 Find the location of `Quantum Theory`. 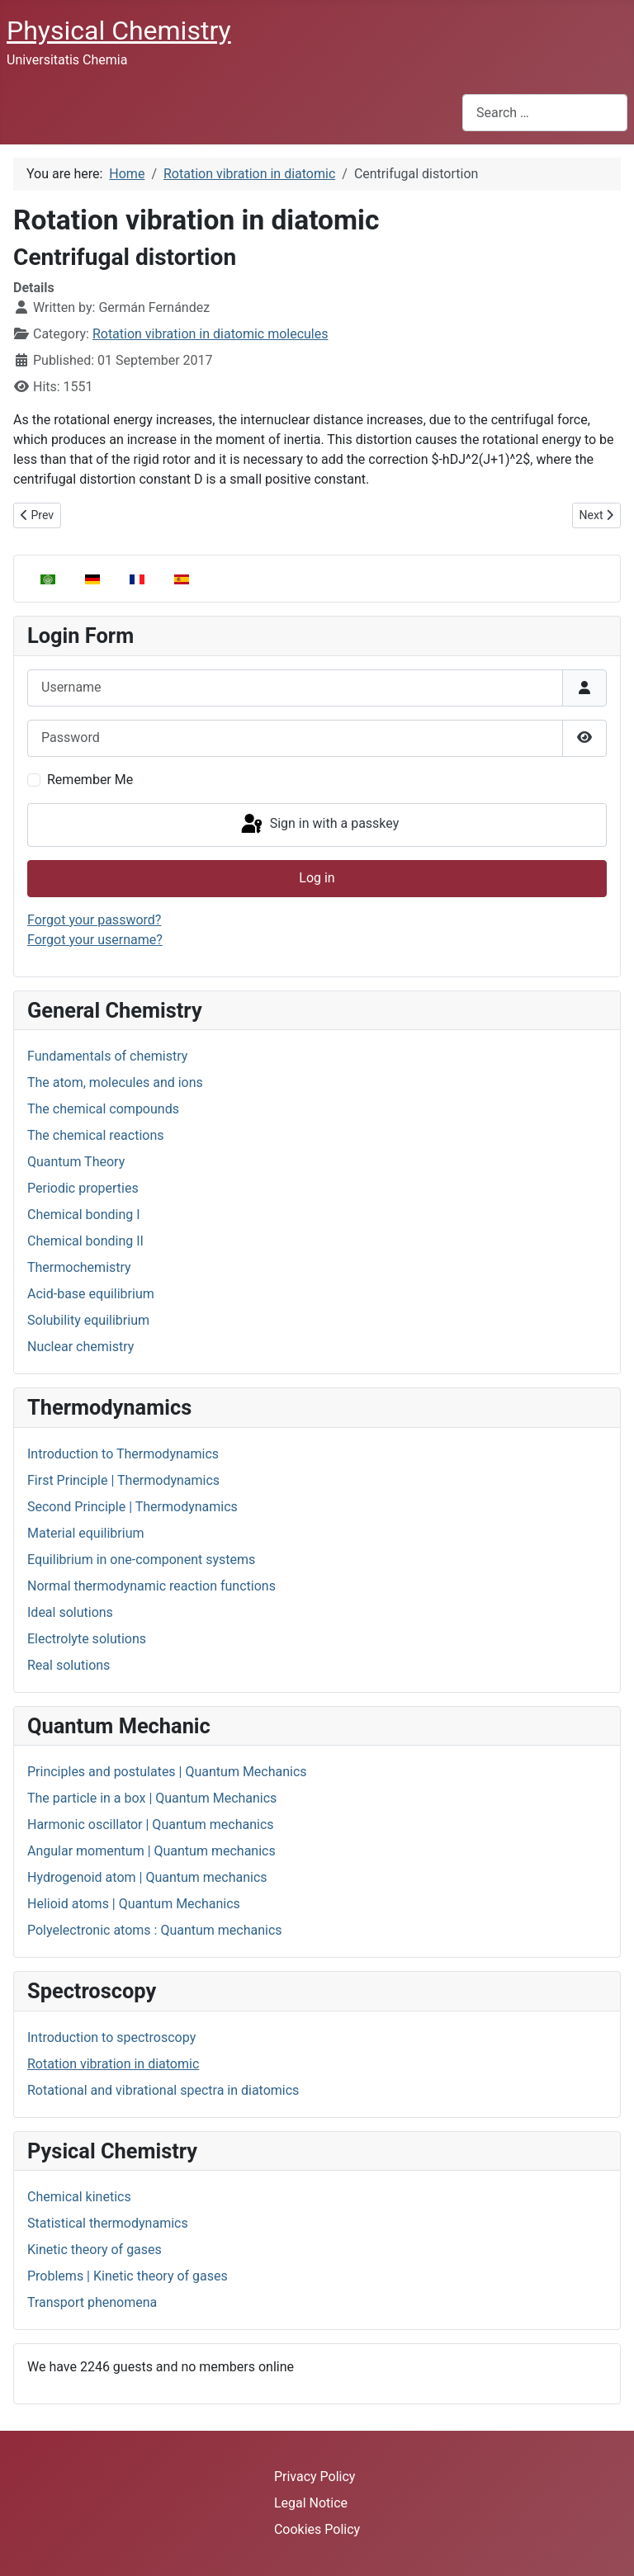

Quantum Theory is located at coordinates (76, 1162).